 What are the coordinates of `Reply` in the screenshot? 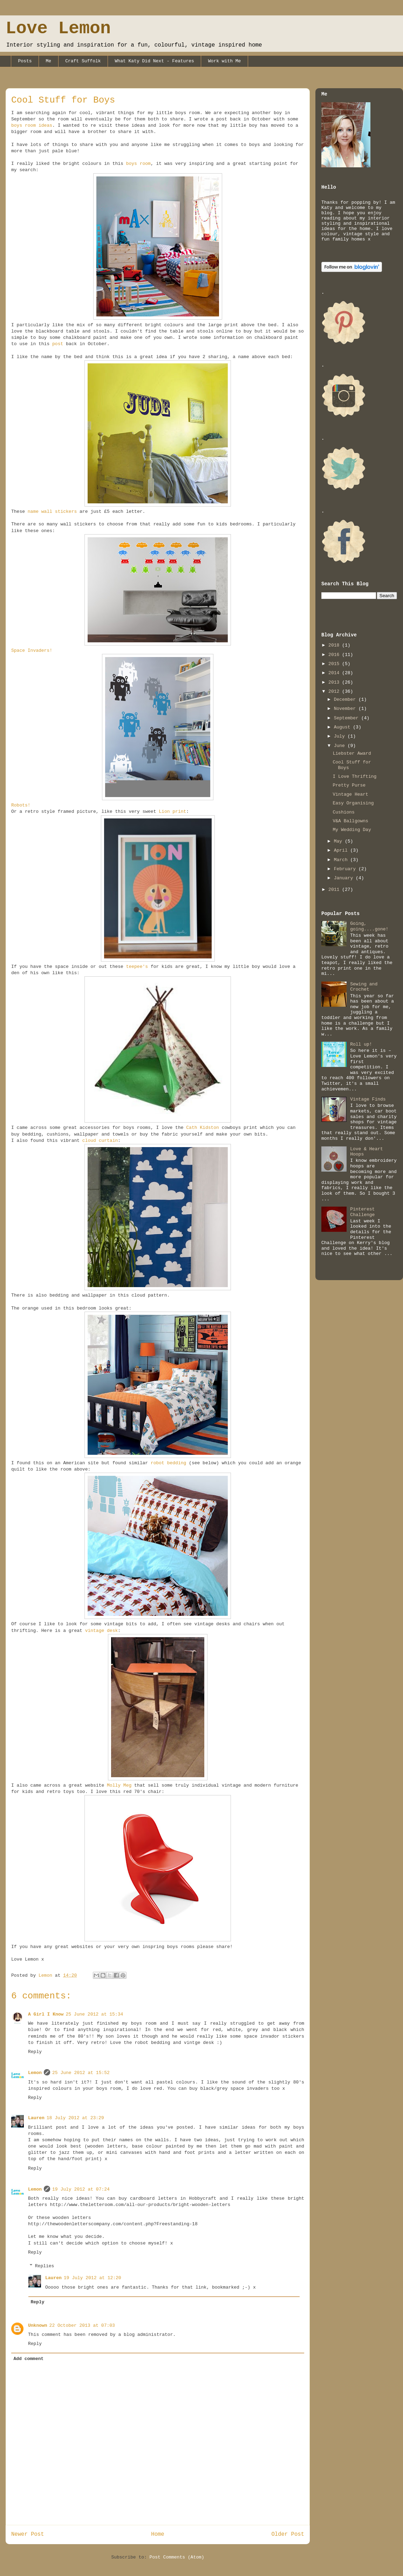 It's located at (35, 2051).